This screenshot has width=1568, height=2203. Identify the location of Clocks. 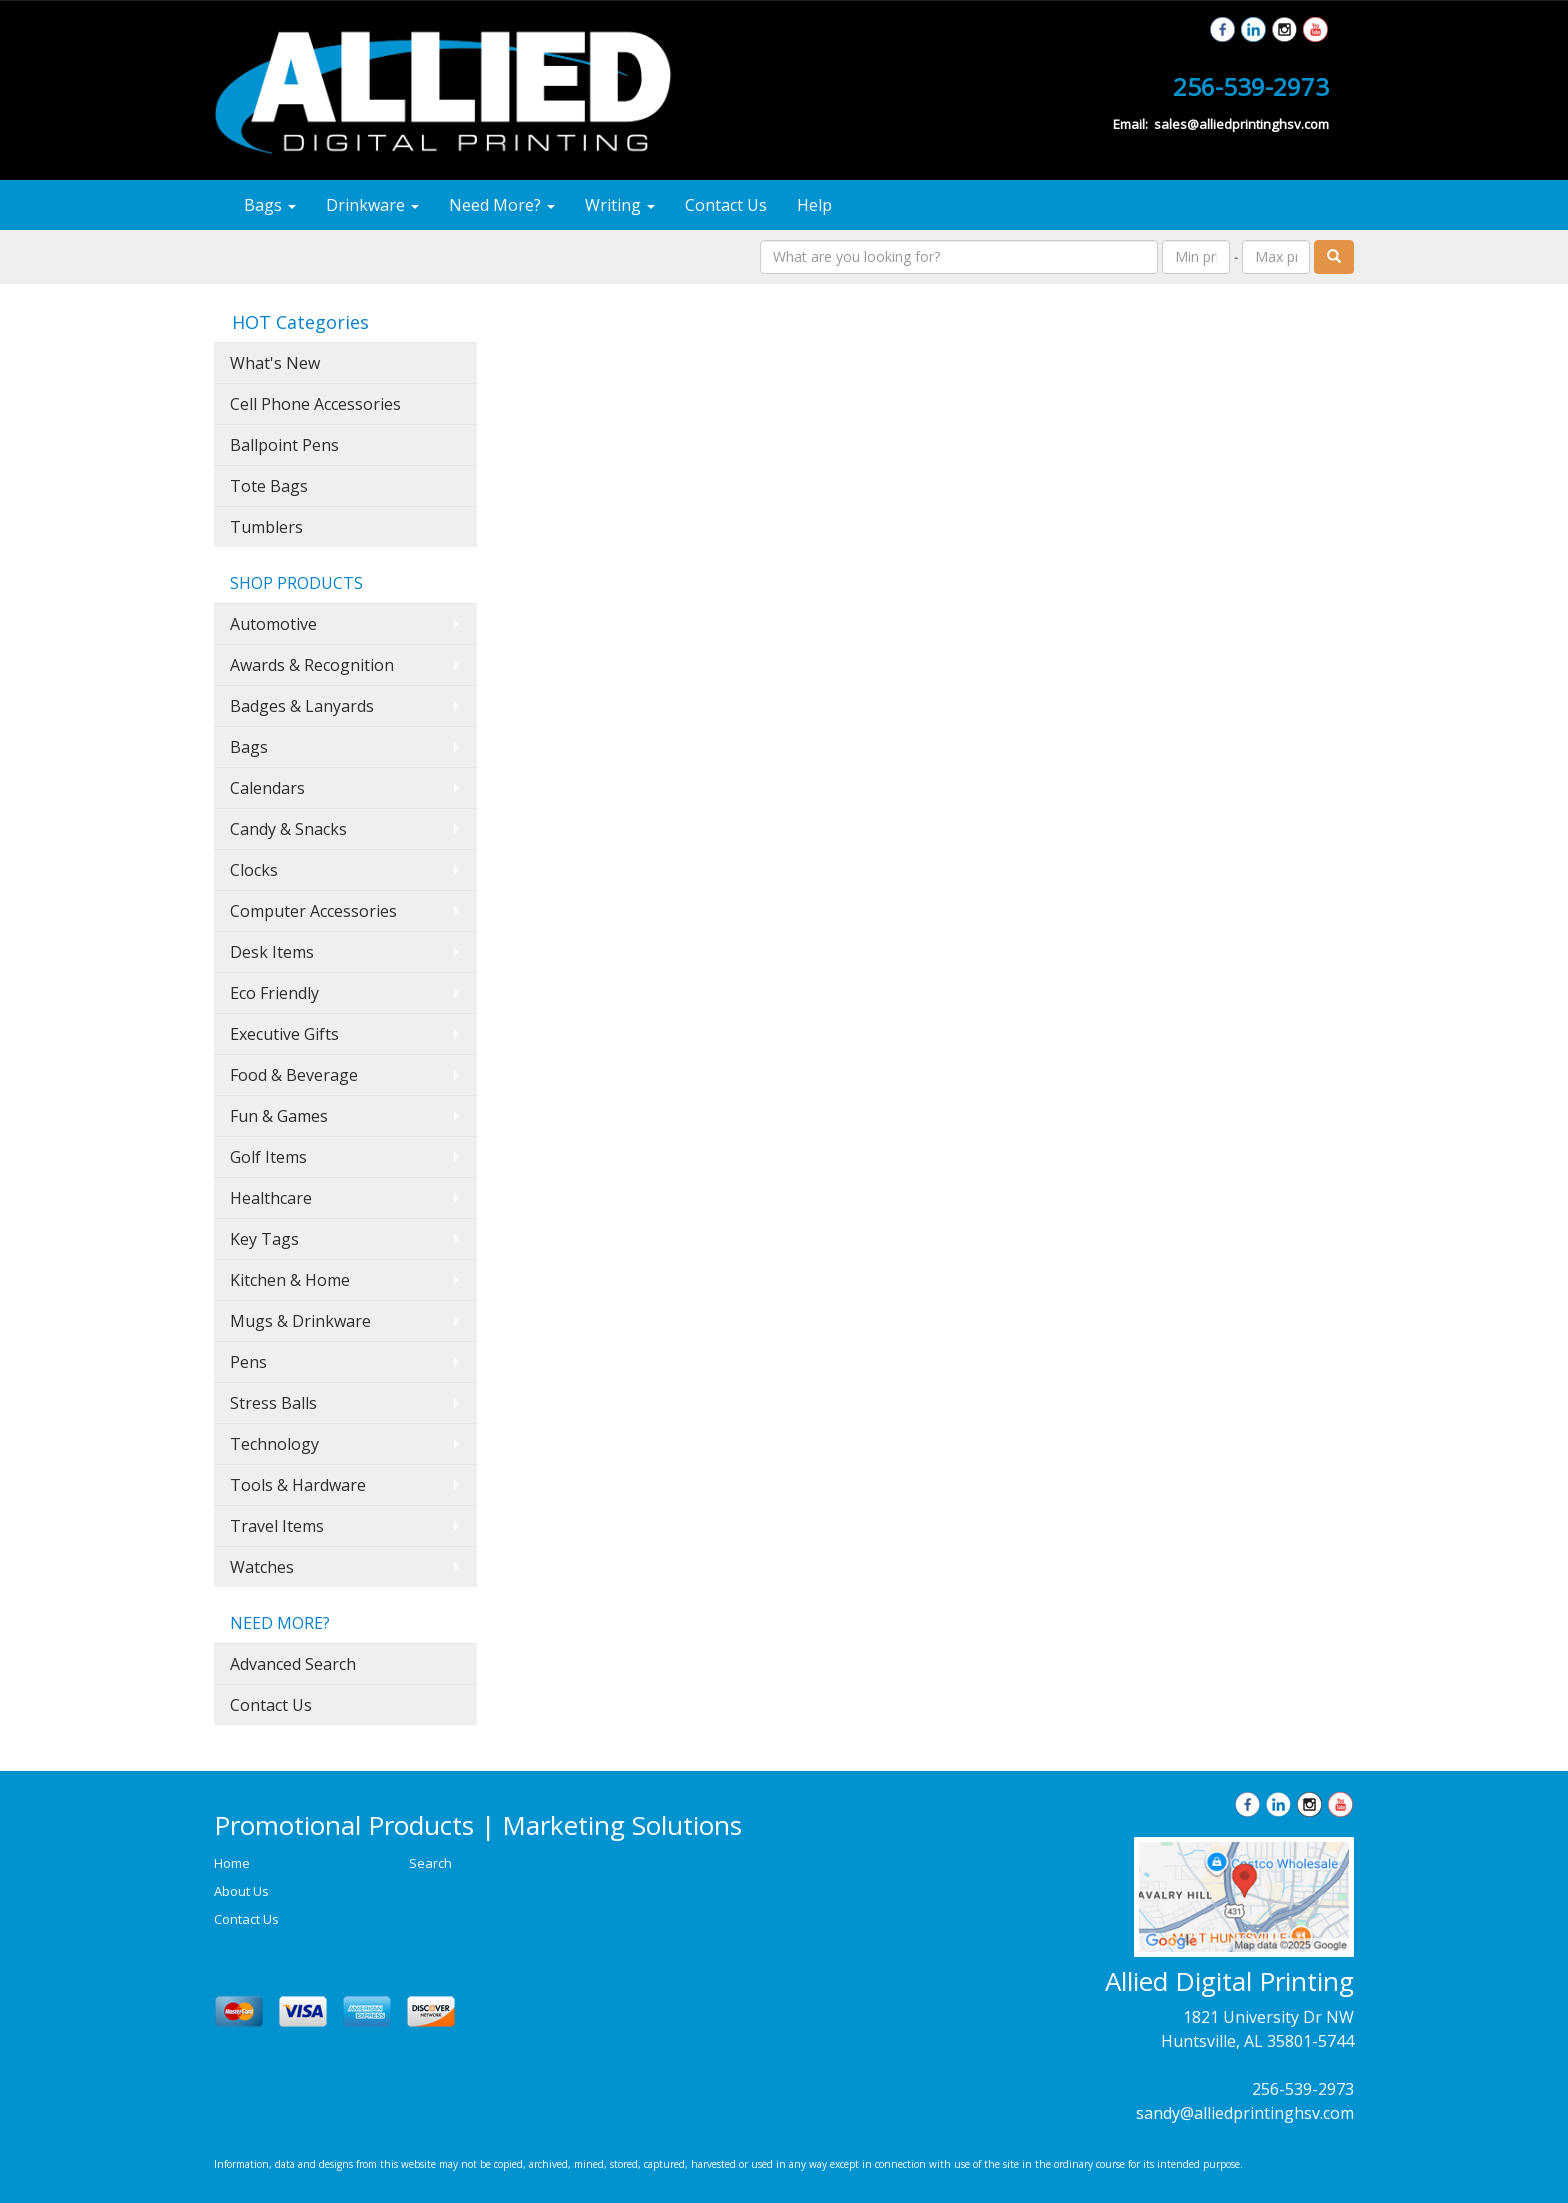
(254, 870).